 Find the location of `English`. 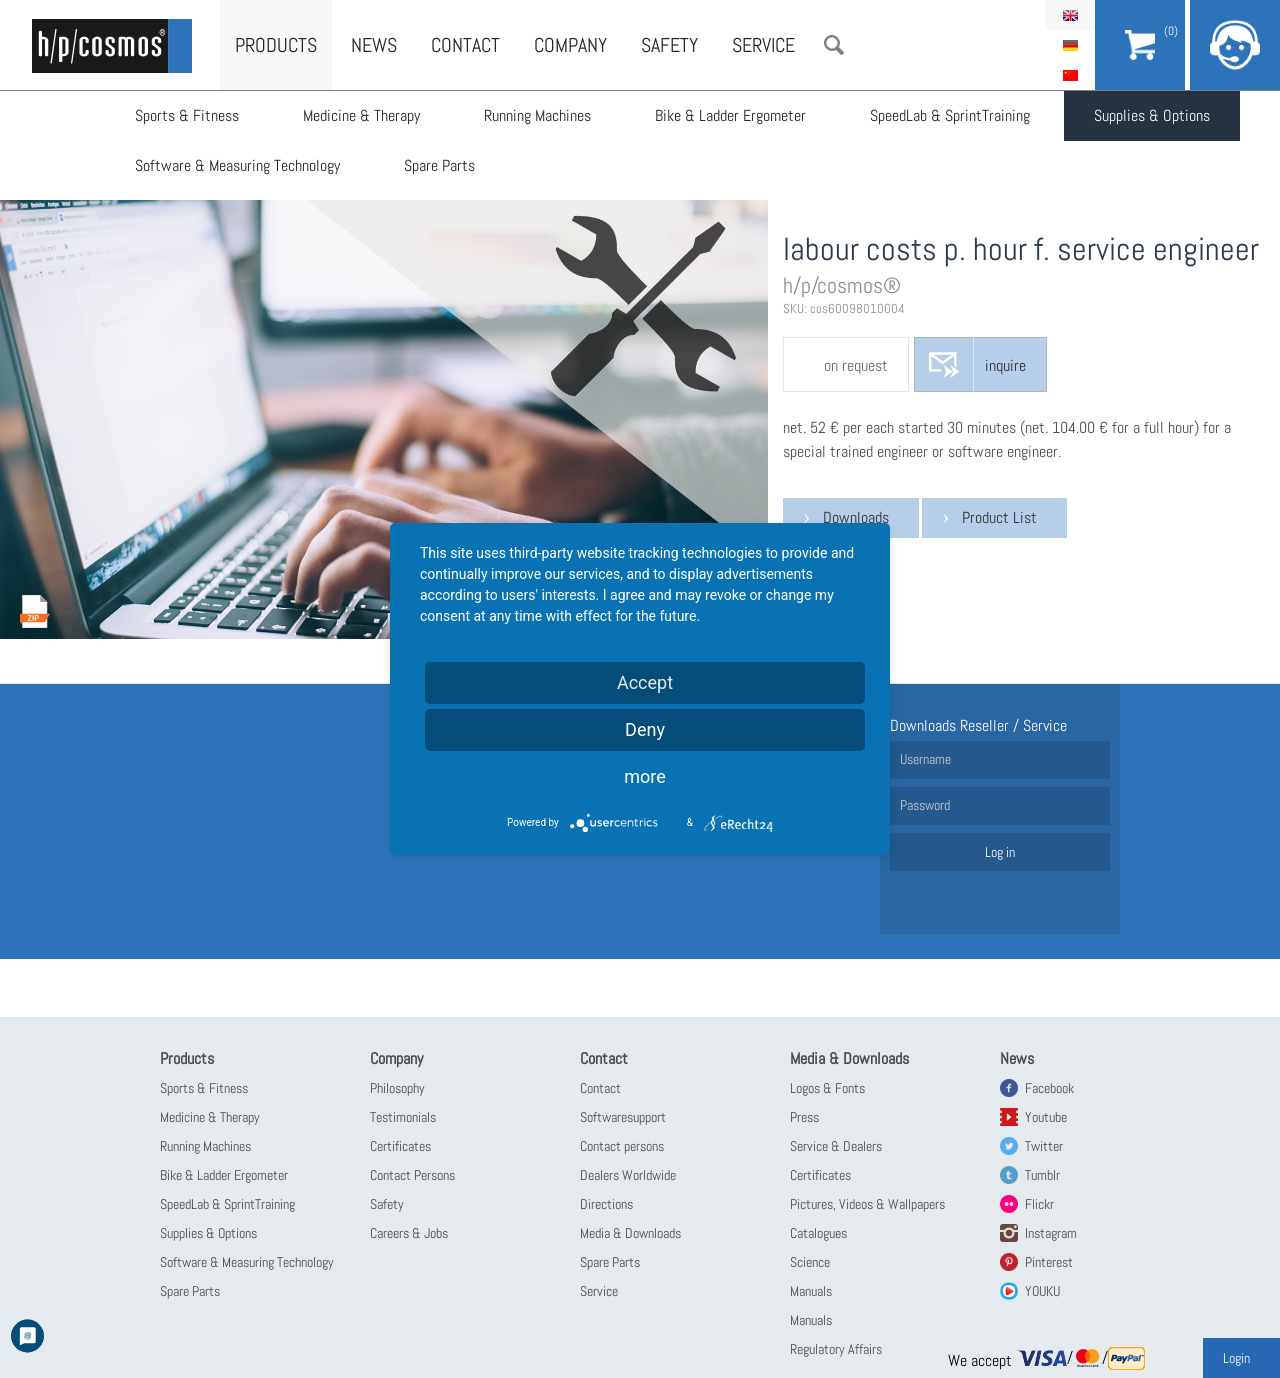

English is located at coordinates (1070, 15).